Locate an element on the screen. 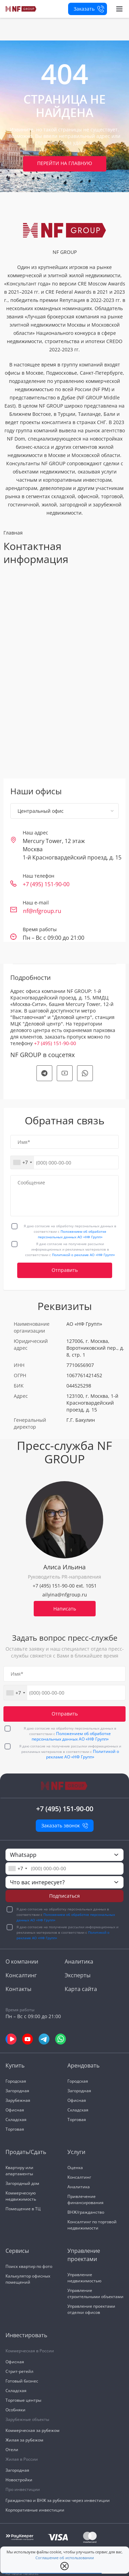 The width and height of the screenshot is (129, 2576). Жилая за рубежом is located at coordinates (24, 2440).